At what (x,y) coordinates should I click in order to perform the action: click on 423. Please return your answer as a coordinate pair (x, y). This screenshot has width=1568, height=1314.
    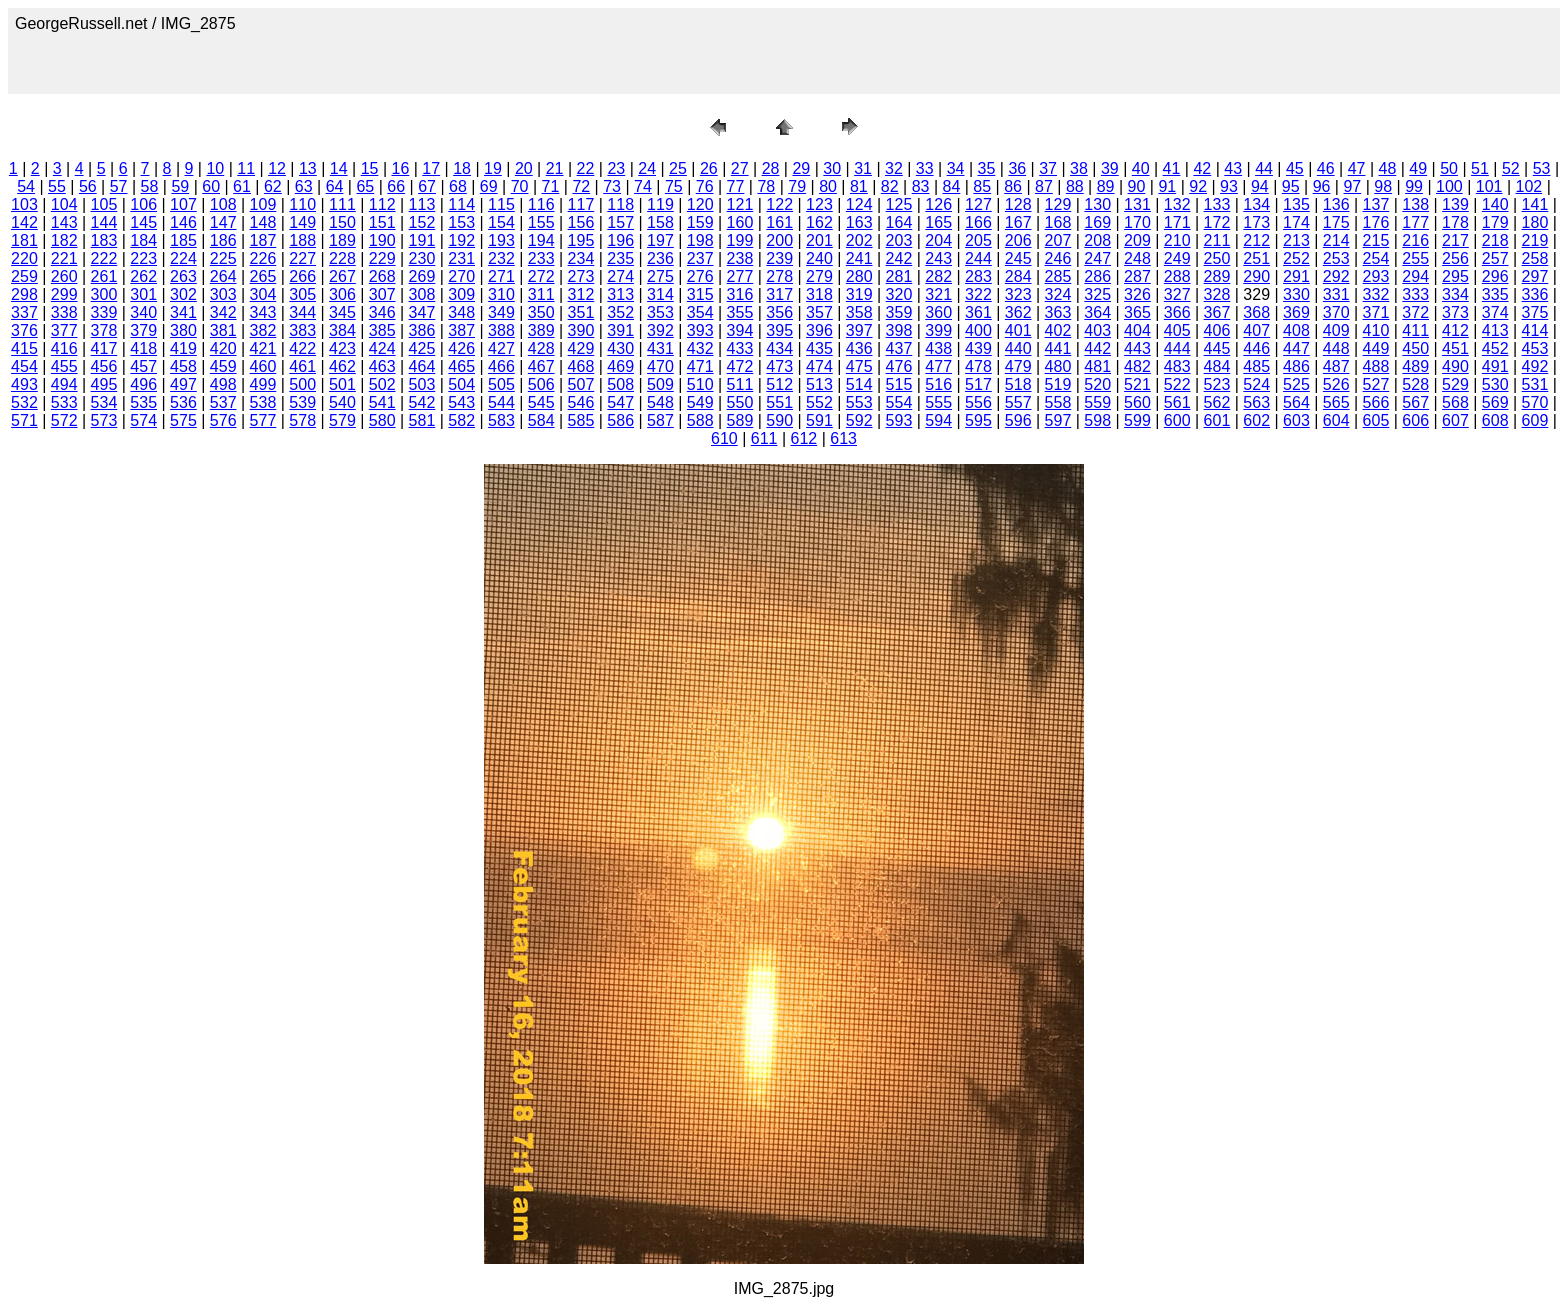
    Looking at the image, I should click on (342, 348).